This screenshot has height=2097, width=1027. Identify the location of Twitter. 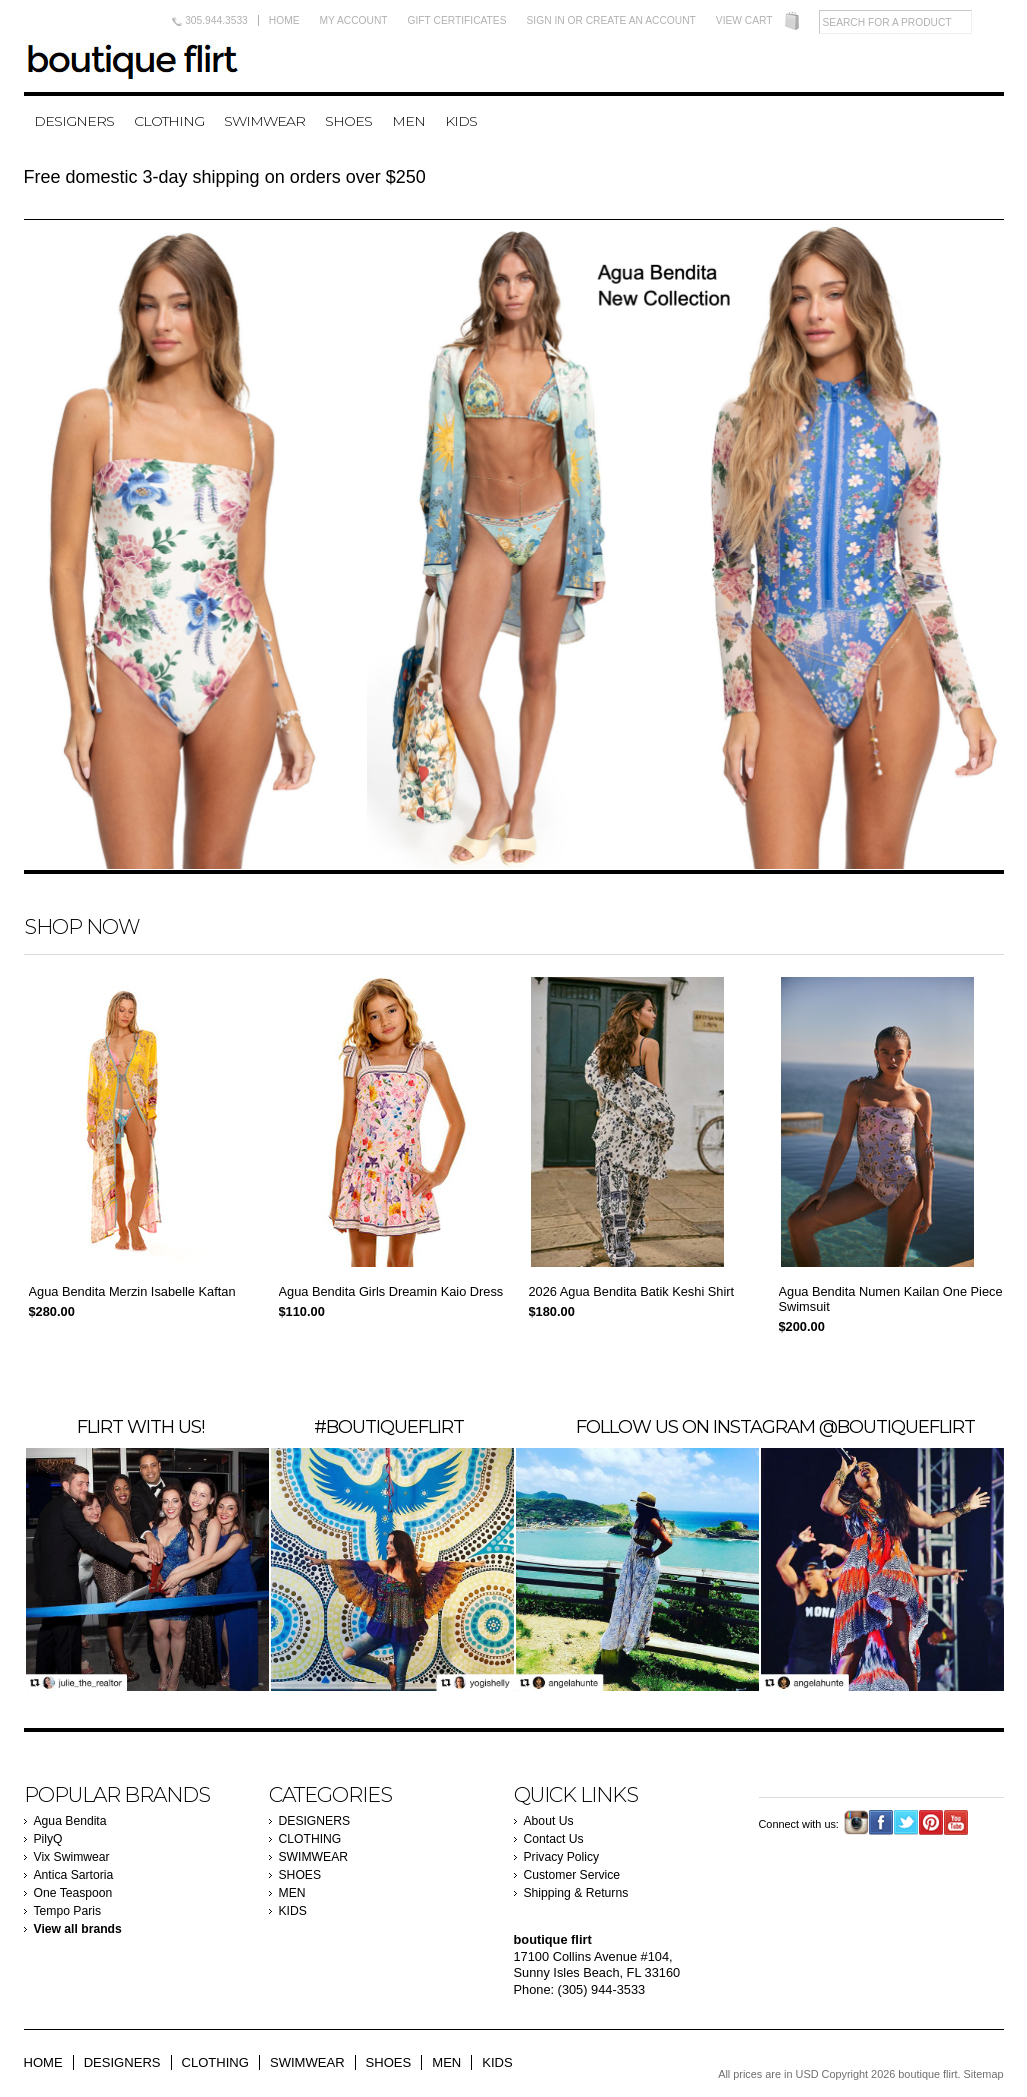
(906, 1822).